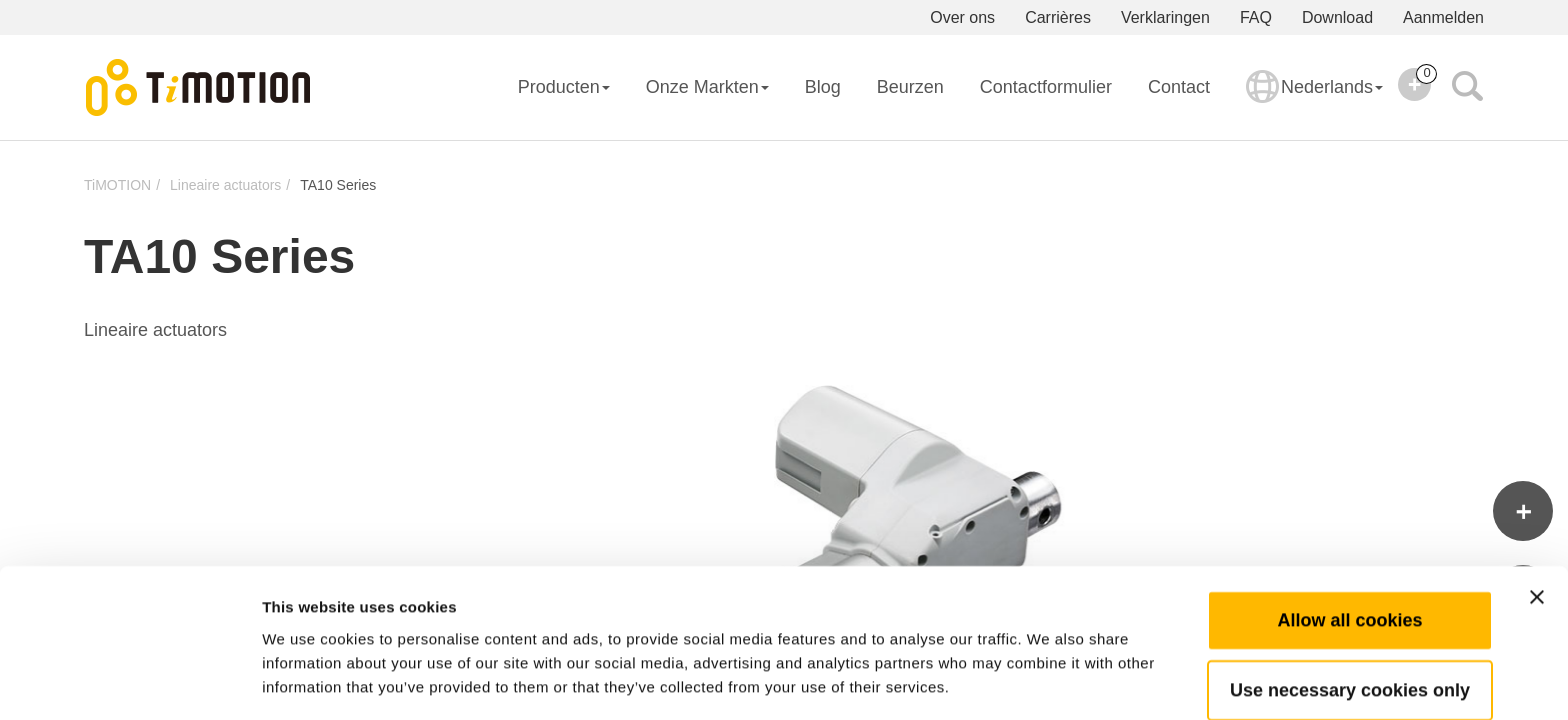 Image resolution: width=1568 pixels, height=720 pixels. I want to click on Allow all cookies, so click(1349, 549).